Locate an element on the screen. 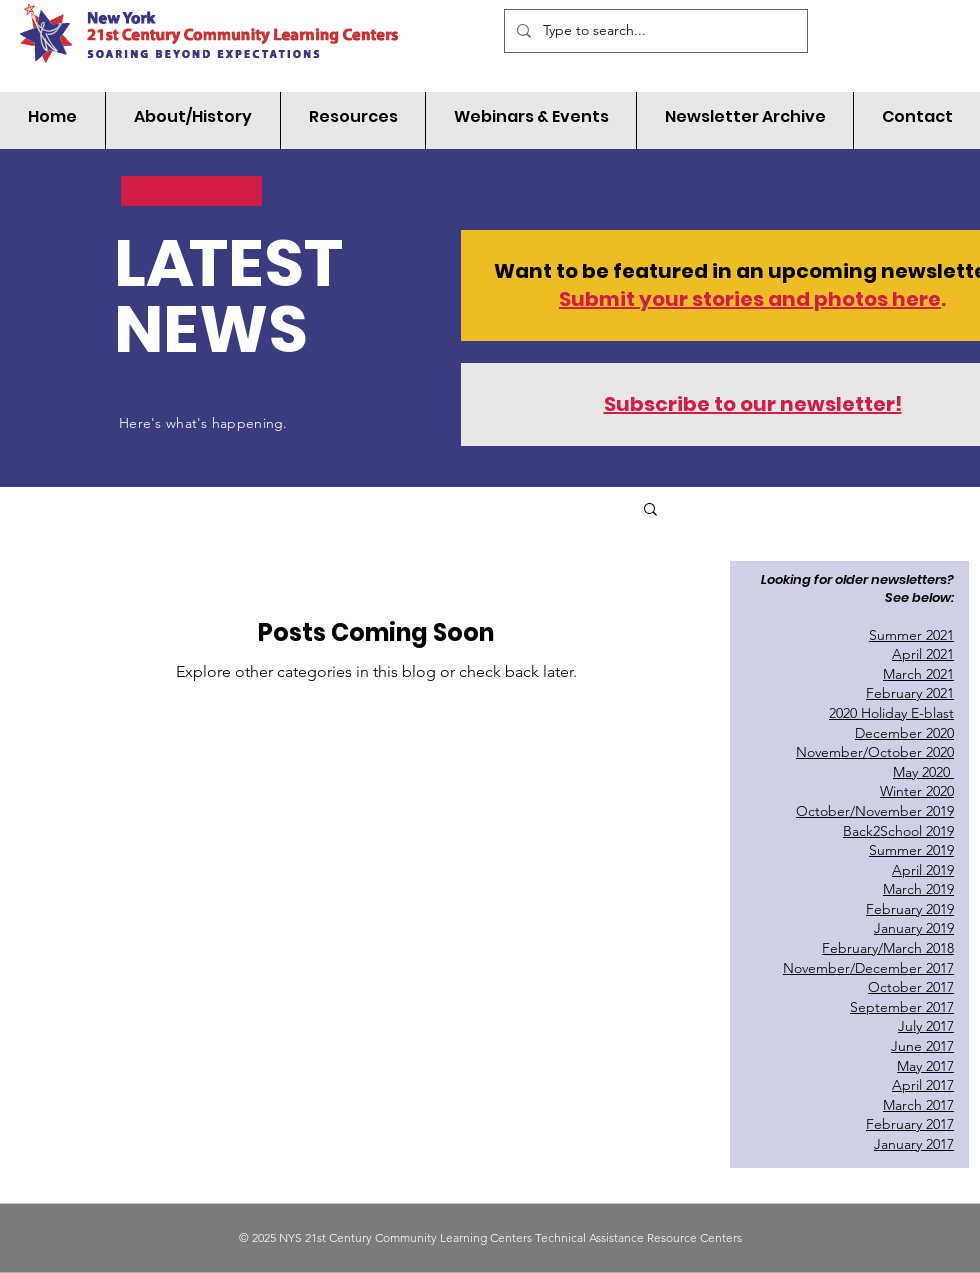 This screenshot has height=1273, width=980. November/October 2020 is located at coordinates (875, 752).